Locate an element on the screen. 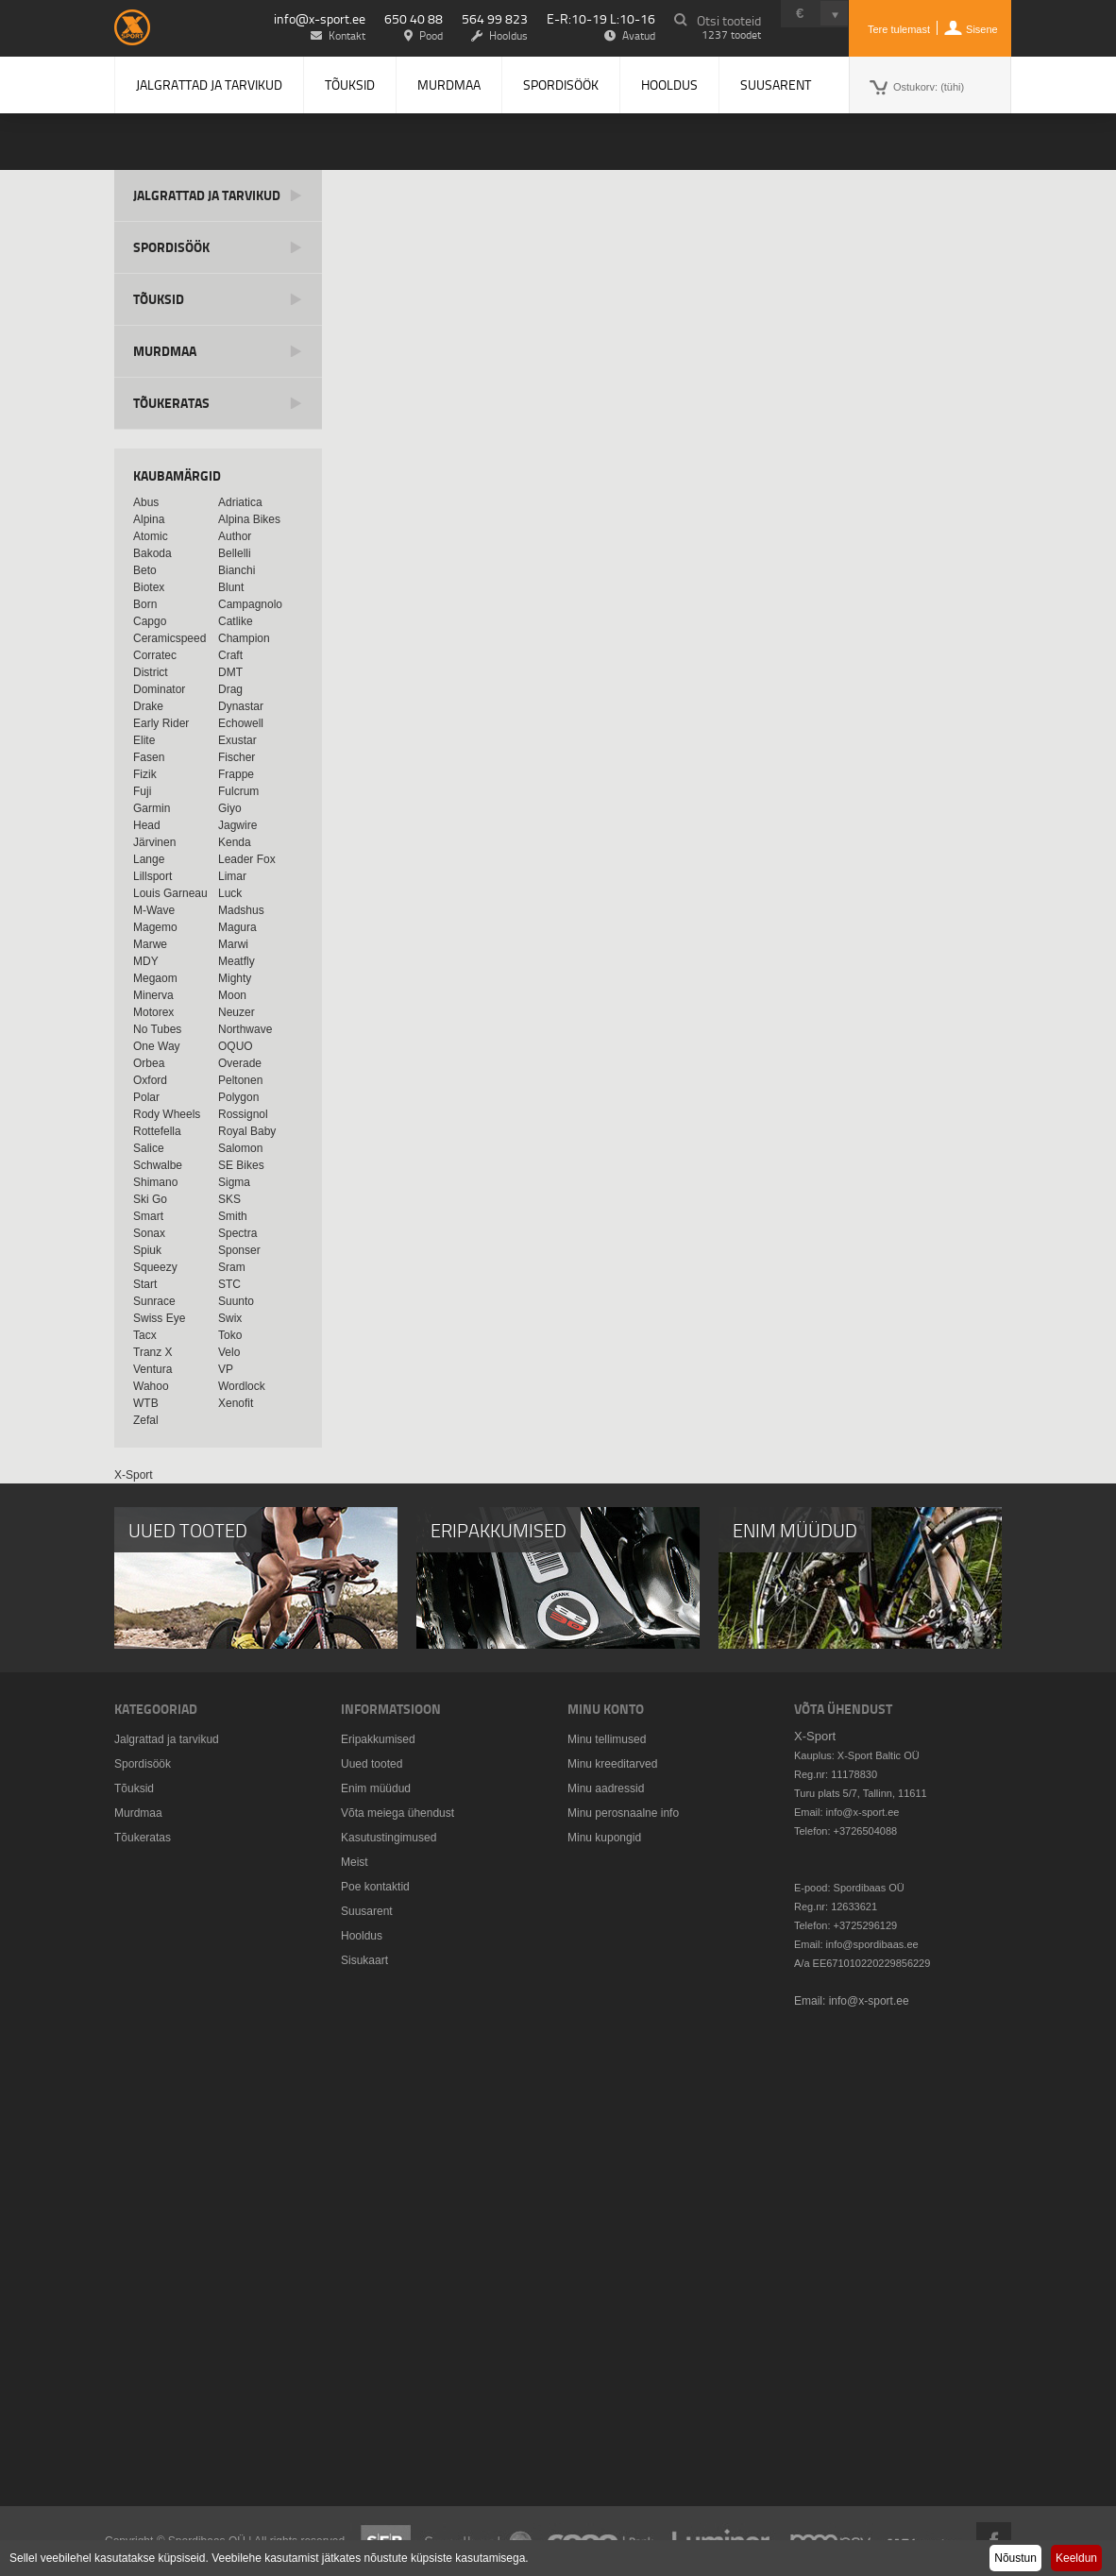  Tranz X is located at coordinates (153, 1352).